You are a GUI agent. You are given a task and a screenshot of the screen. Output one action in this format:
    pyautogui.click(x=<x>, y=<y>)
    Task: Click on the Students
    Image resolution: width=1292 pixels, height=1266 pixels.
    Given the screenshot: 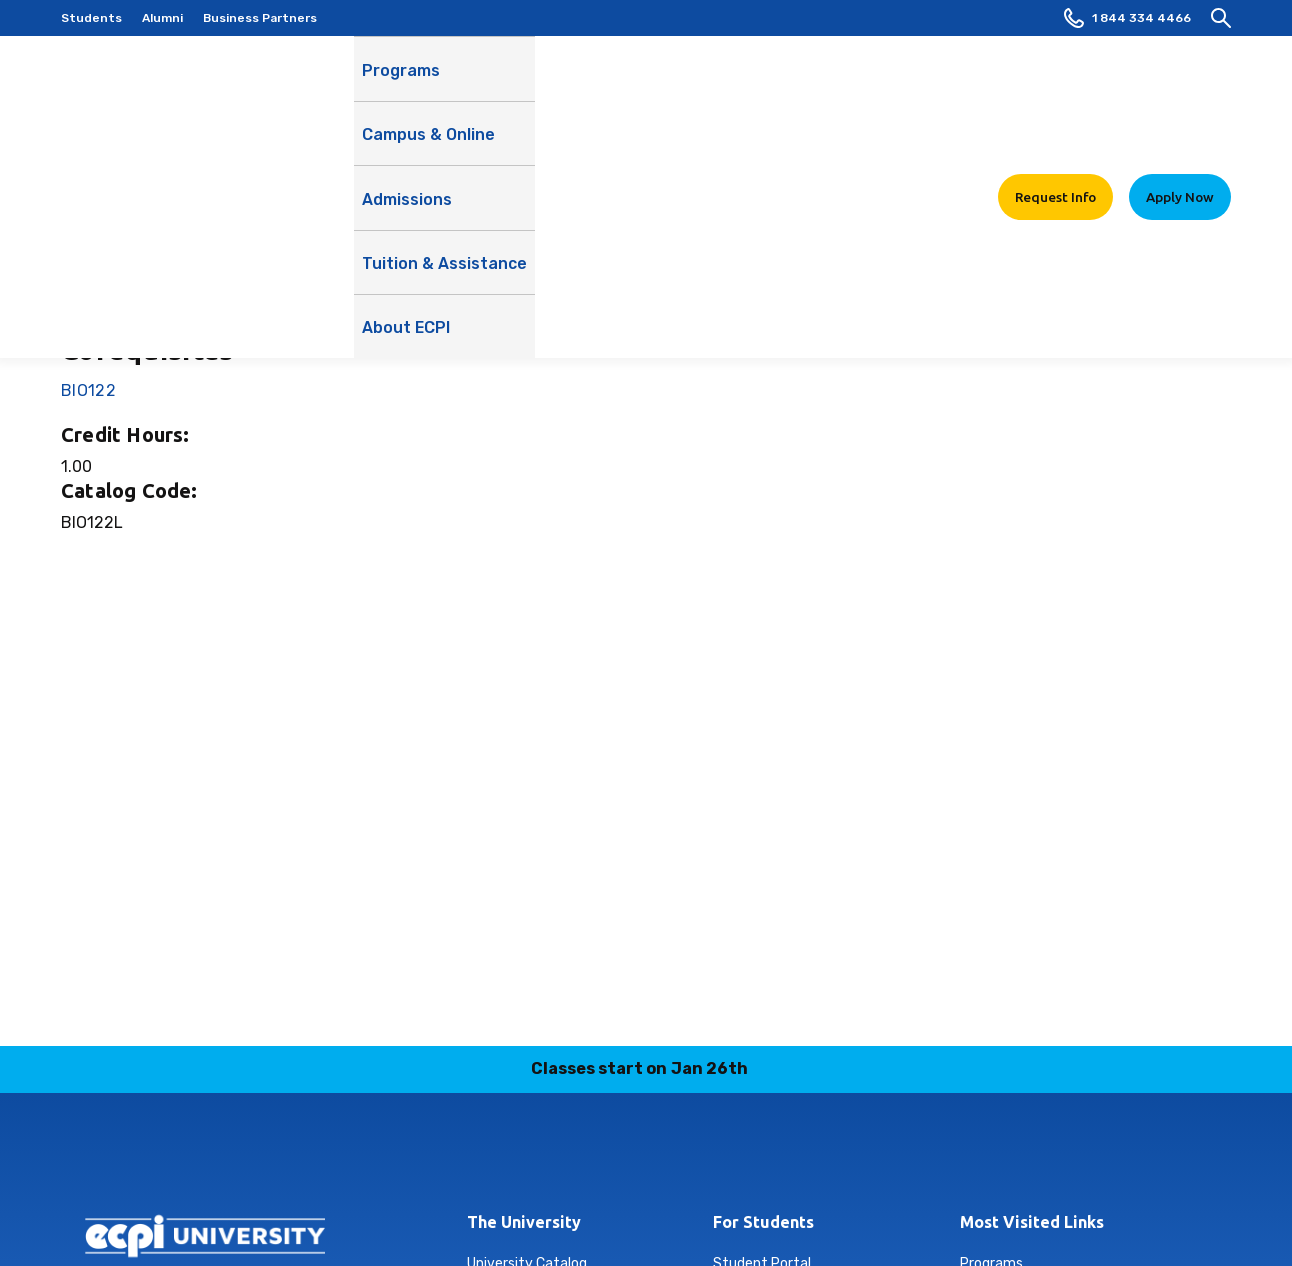 What is the action you would take?
    pyautogui.click(x=91, y=18)
    